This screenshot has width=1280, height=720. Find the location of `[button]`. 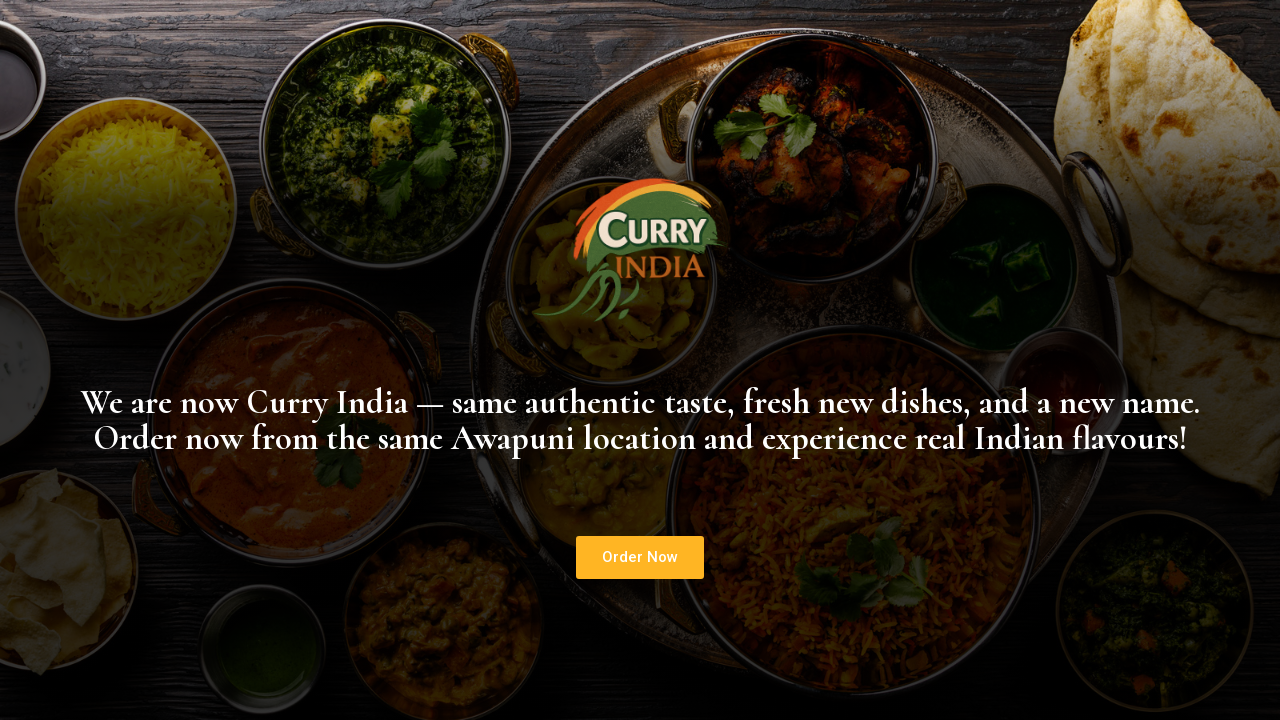

[button] is located at coordinates (640, 557).